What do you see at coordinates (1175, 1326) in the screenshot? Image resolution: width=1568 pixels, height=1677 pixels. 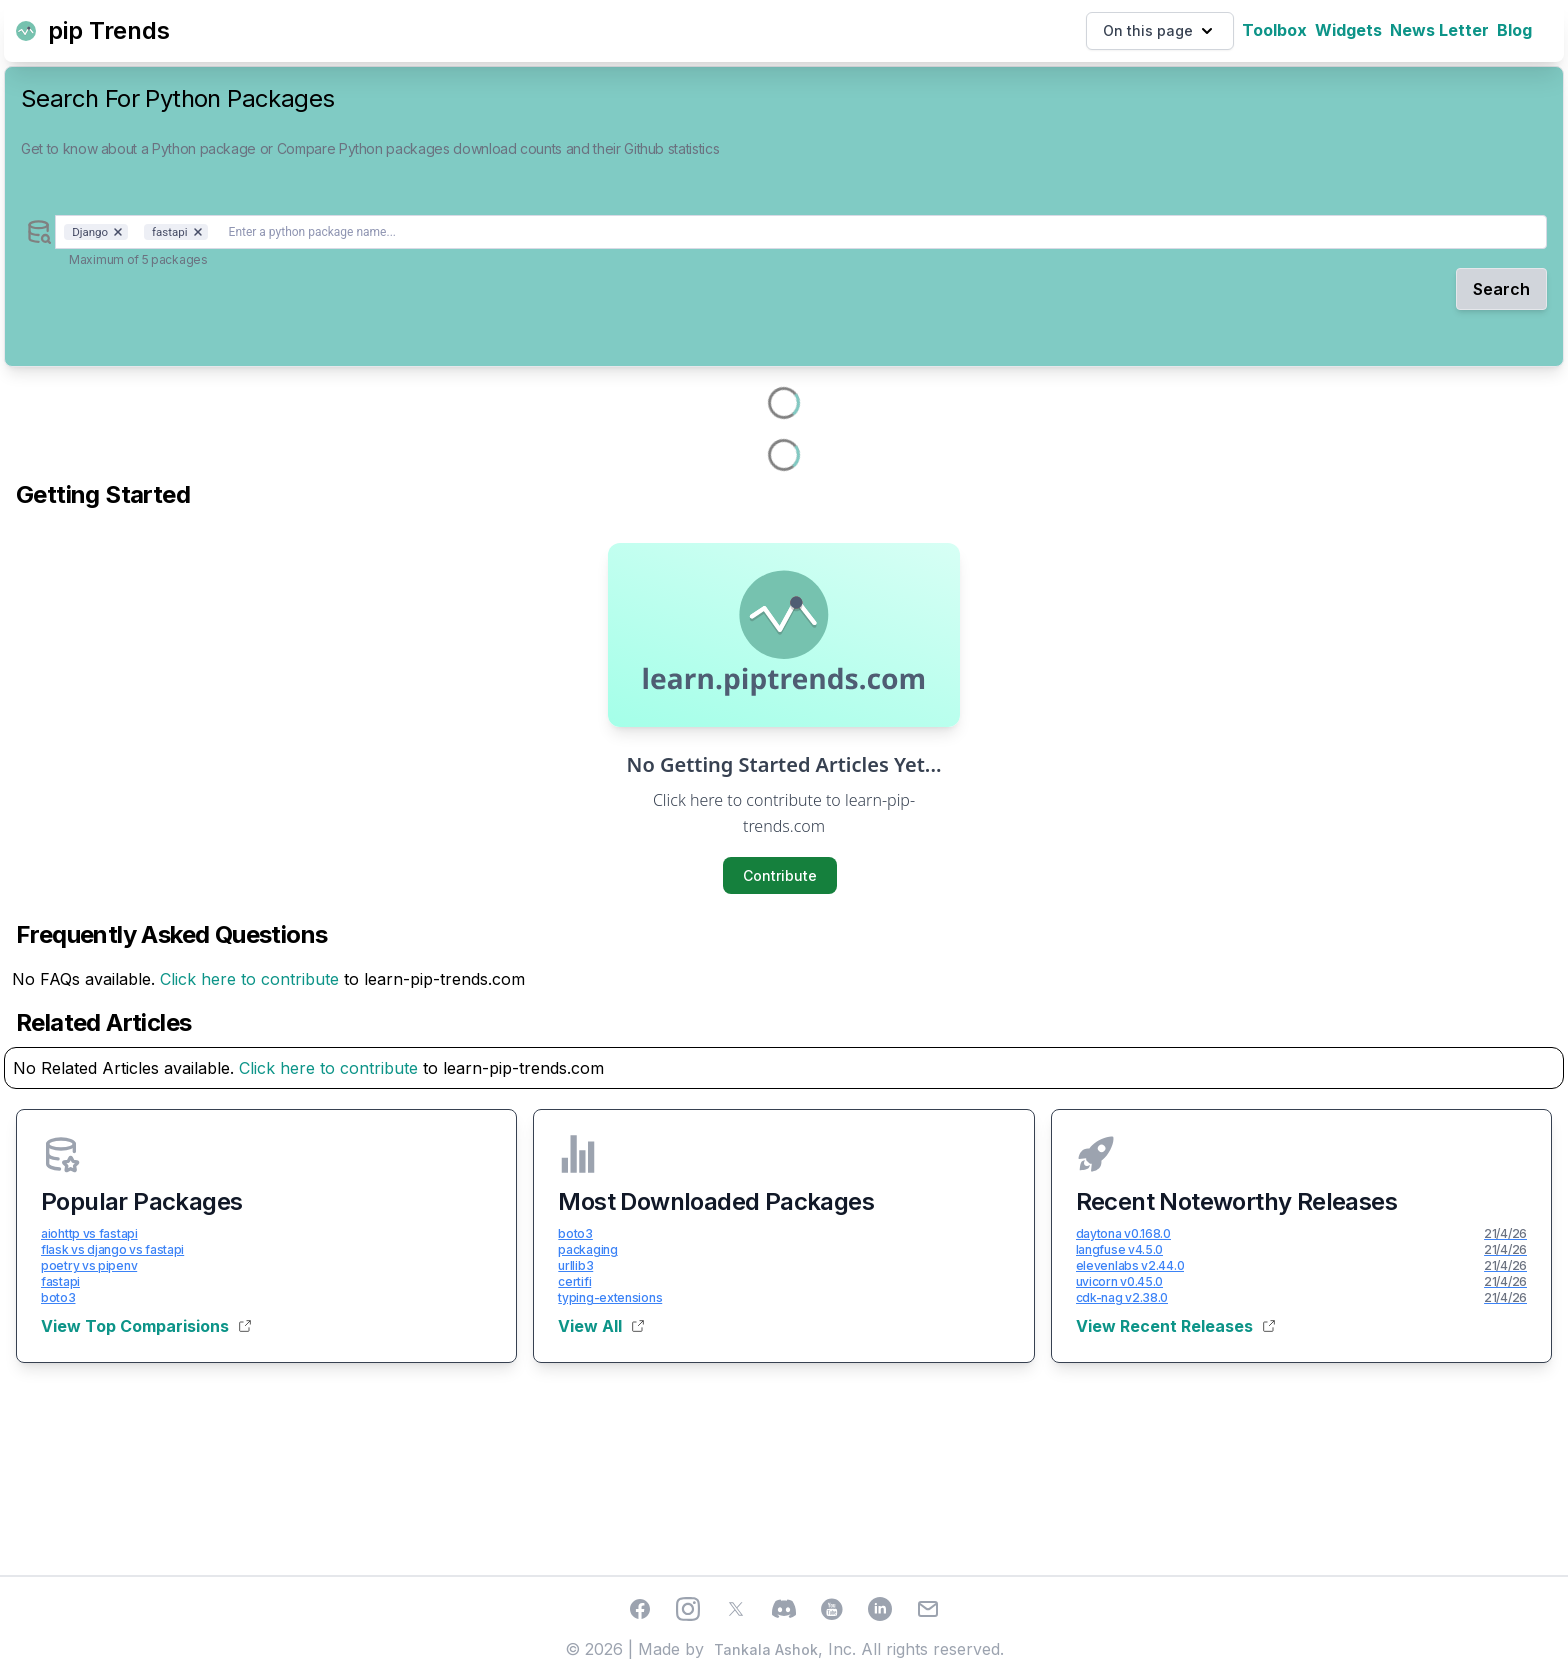 I see `View Recent Releases` at bounding box center [1175, 1326].